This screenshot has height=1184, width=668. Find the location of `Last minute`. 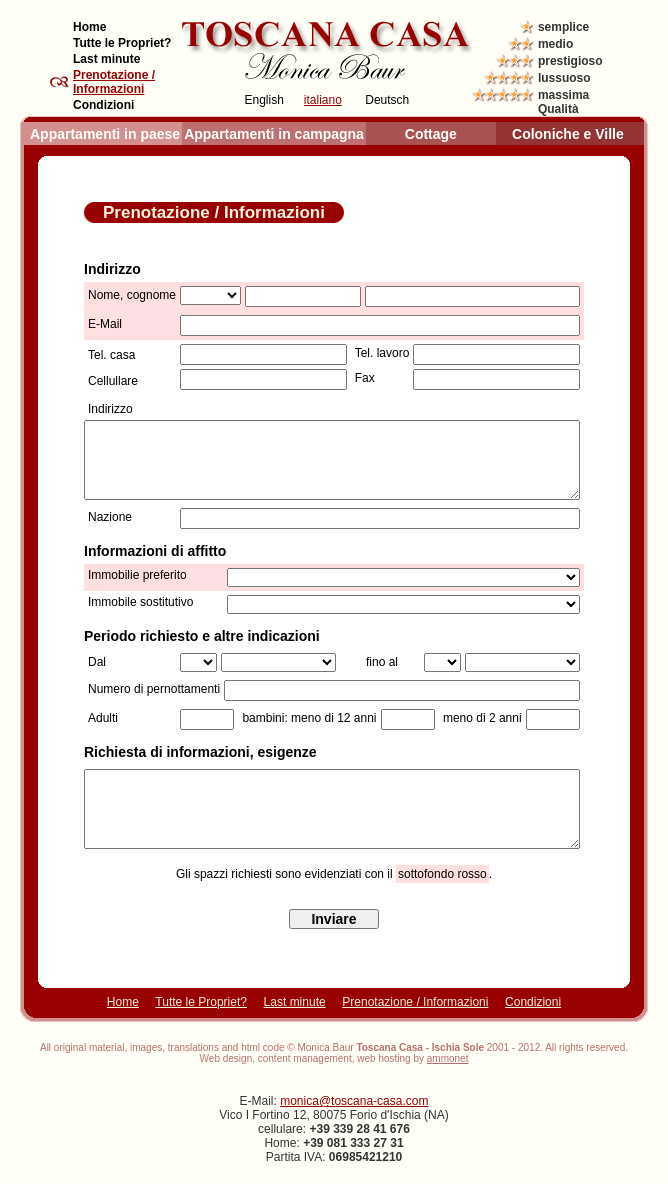

Last minute is located at coordinates (106, 59).